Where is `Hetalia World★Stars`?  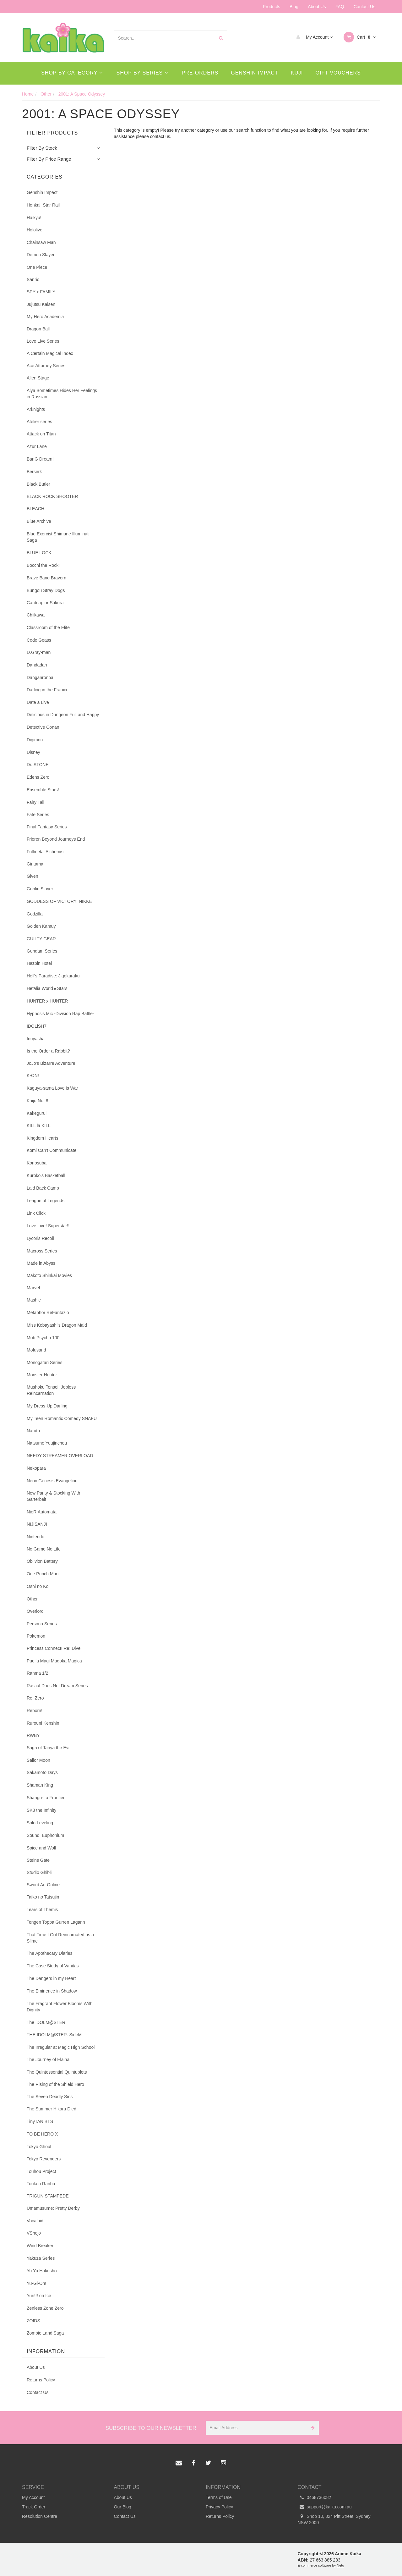 Hetalia World★Stars is located at coordinates (47, 988).